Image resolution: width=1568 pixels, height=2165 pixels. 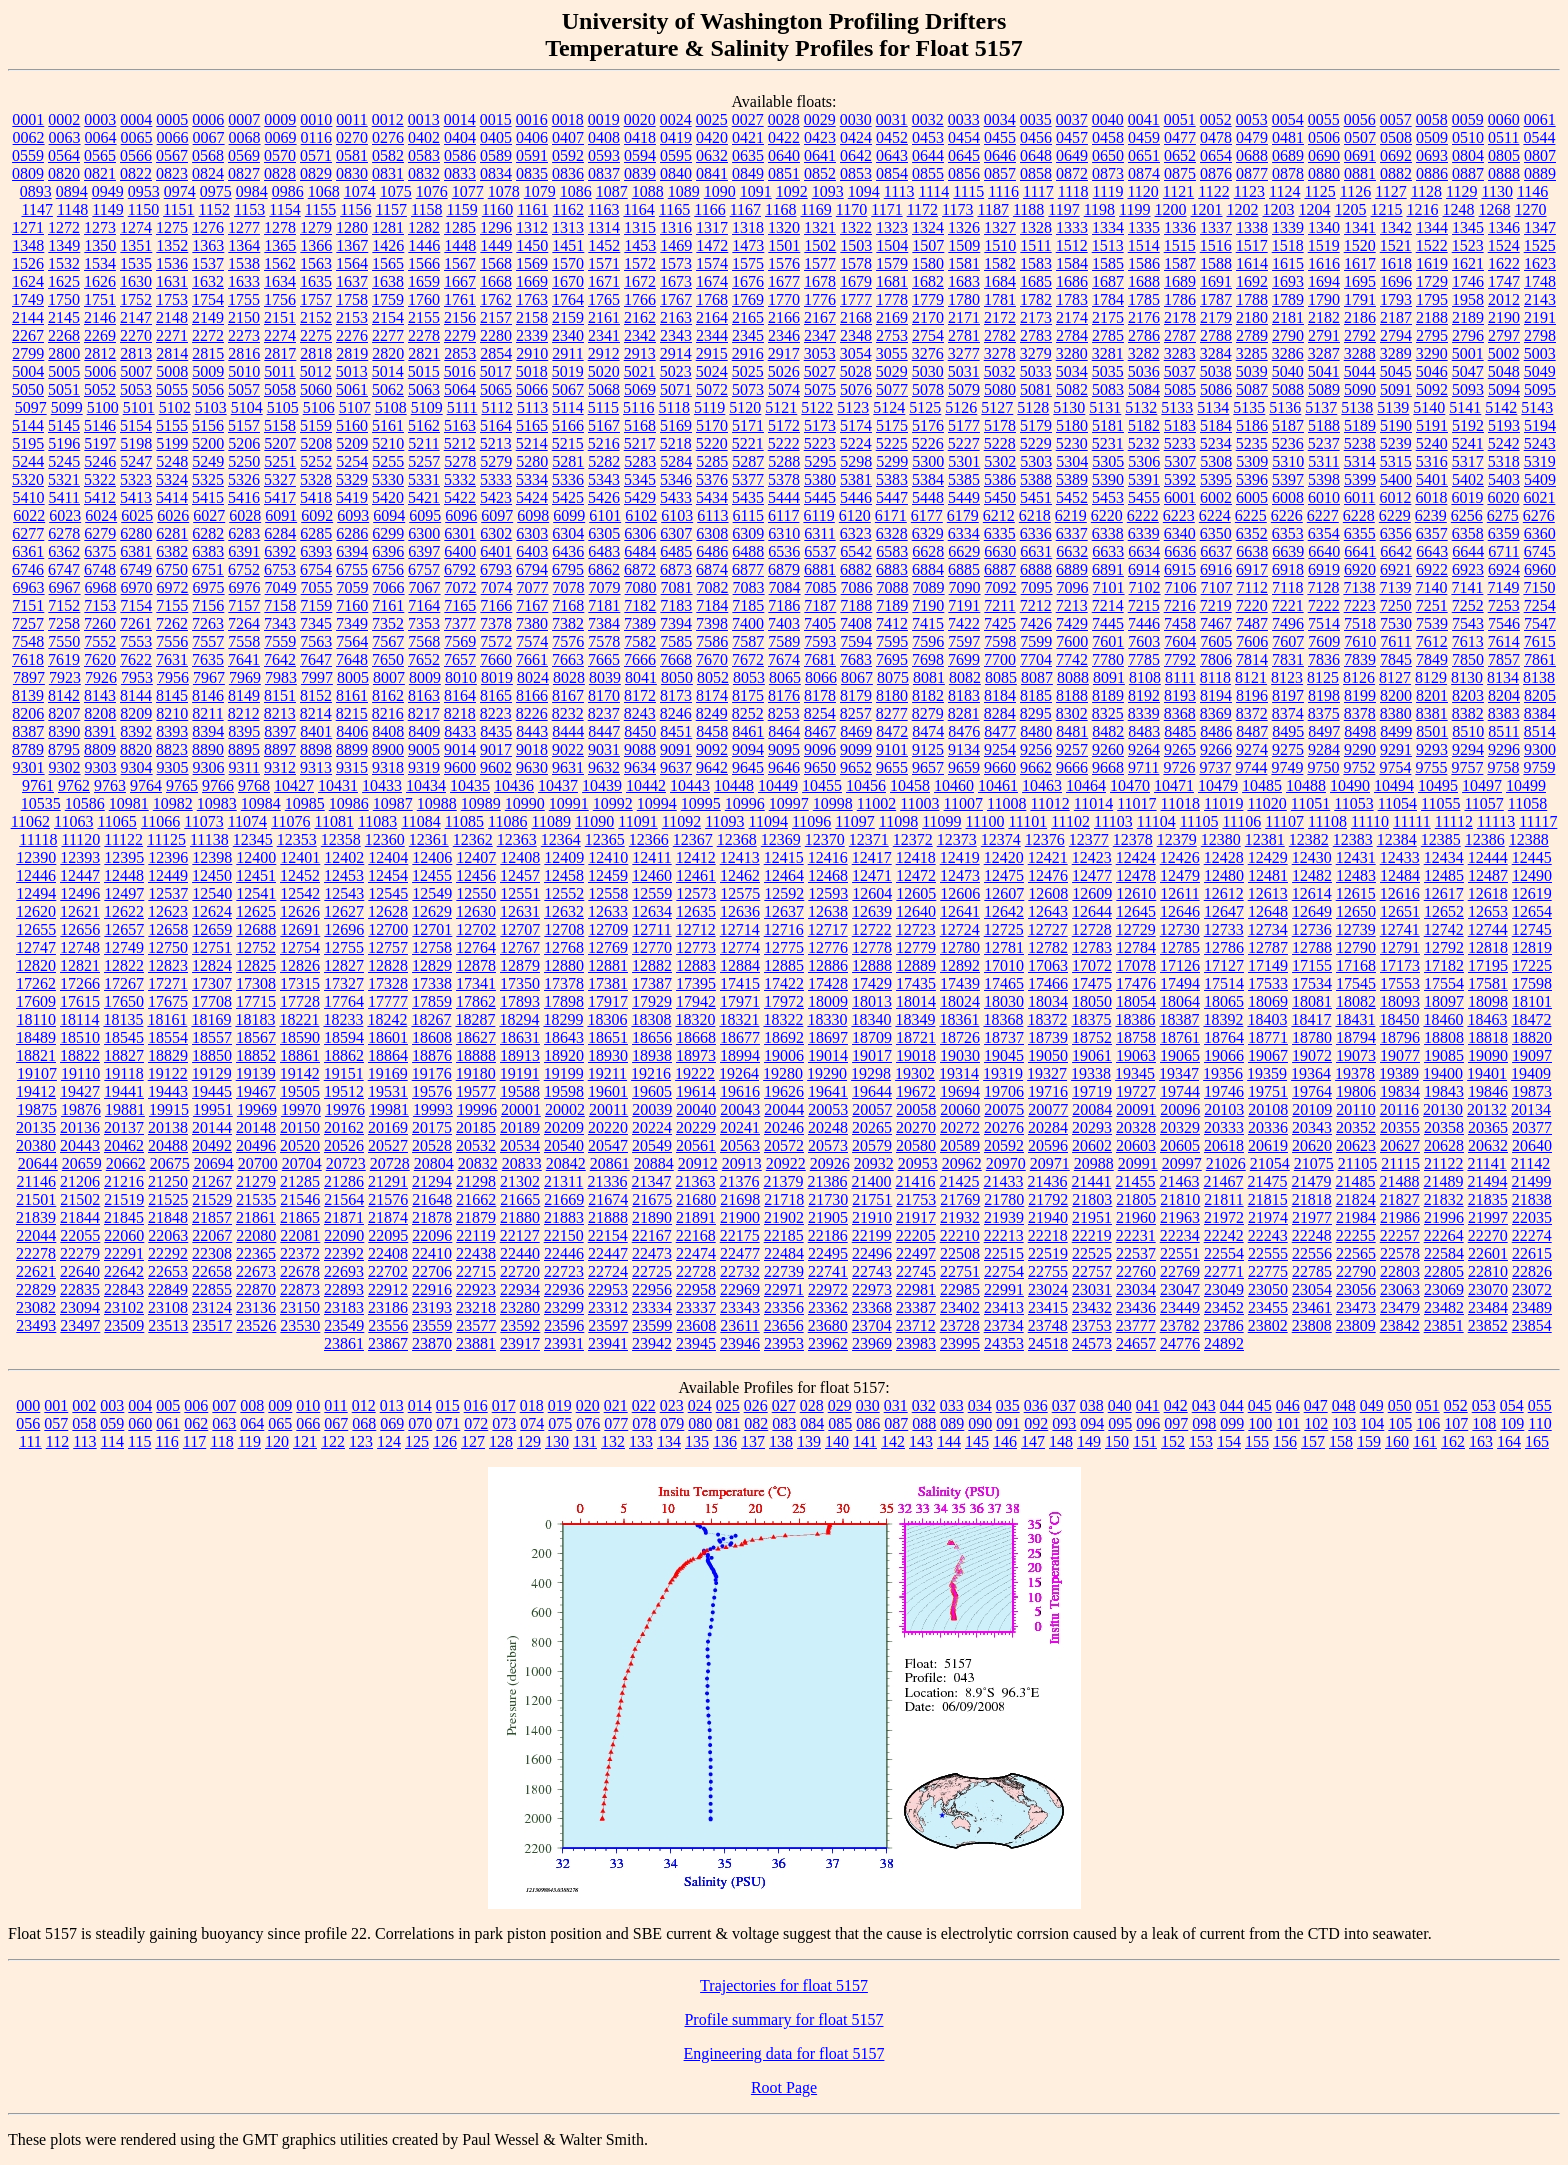 What do you see at coordinates (568, 299) in the screenshot?
I see `1764` at bounding box center [568, 299].